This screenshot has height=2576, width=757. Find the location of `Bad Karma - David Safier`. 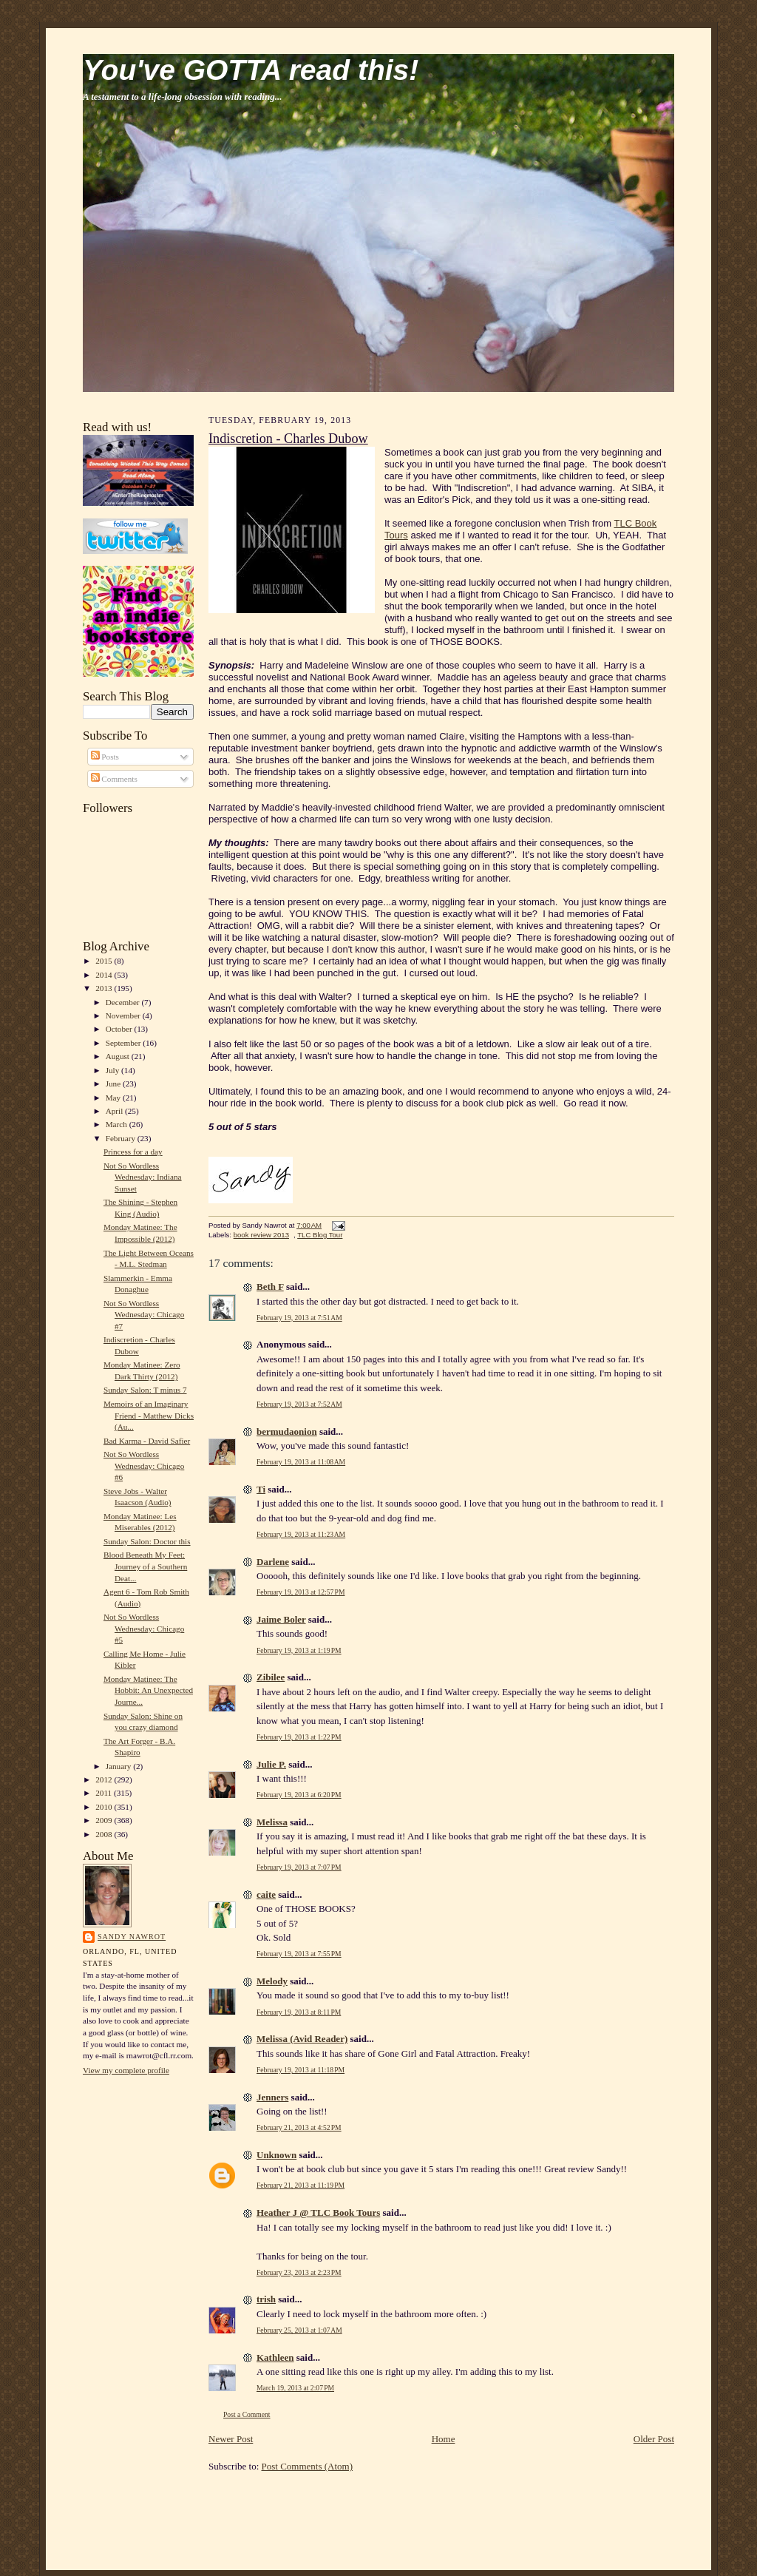

Bad Karma - David Safier is located at coordinates (146, 1440).